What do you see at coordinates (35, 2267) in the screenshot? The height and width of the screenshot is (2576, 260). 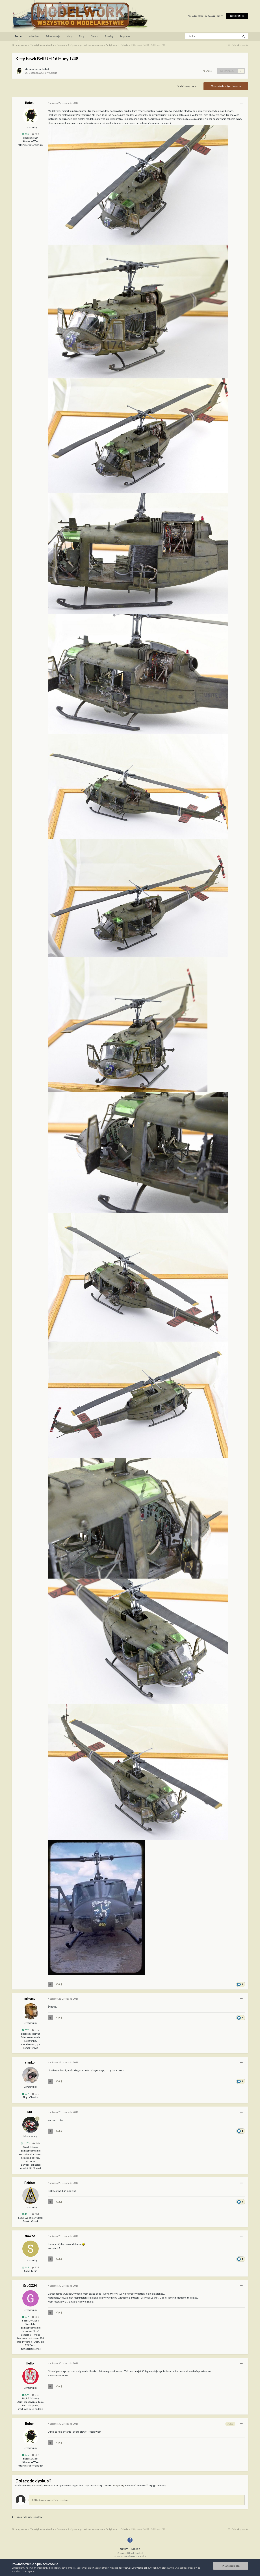 I see `324` at bounding box center [35, 2267].